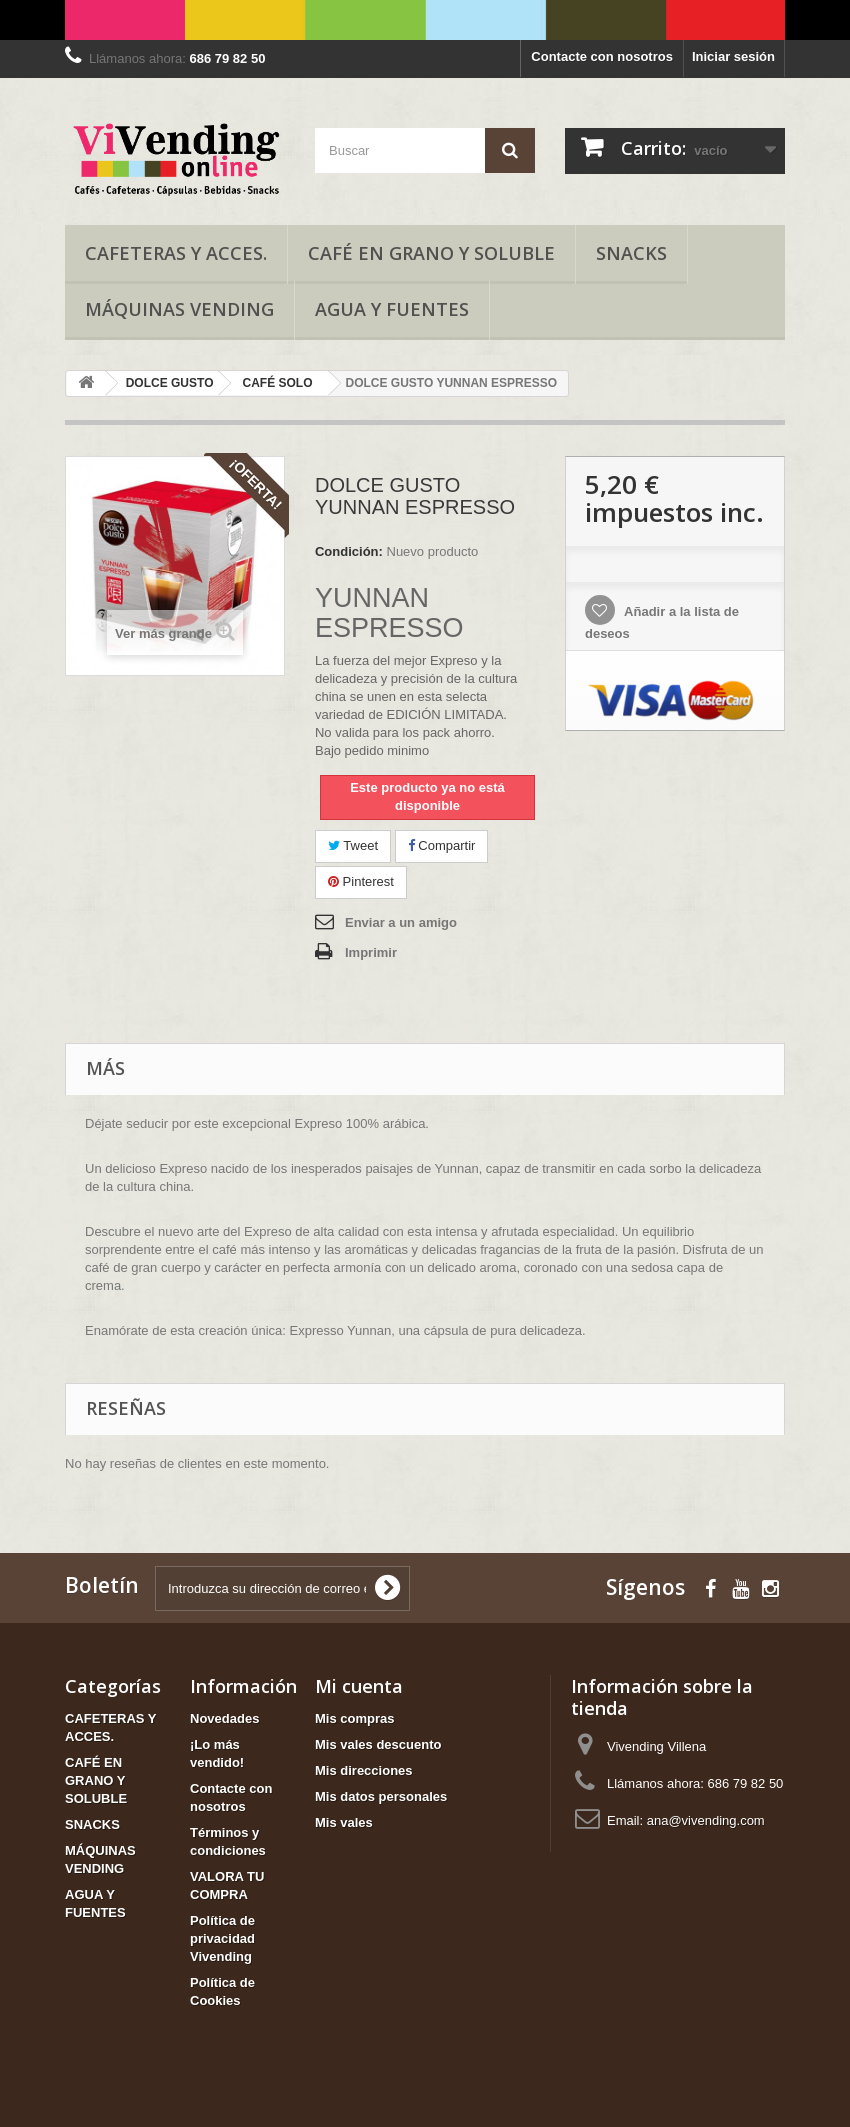 The height and width of the screenshot is (2127, 850). Describe the element at coordinates (401, 922) in the screenshot. I see `Enviar a un amigo` at that location.